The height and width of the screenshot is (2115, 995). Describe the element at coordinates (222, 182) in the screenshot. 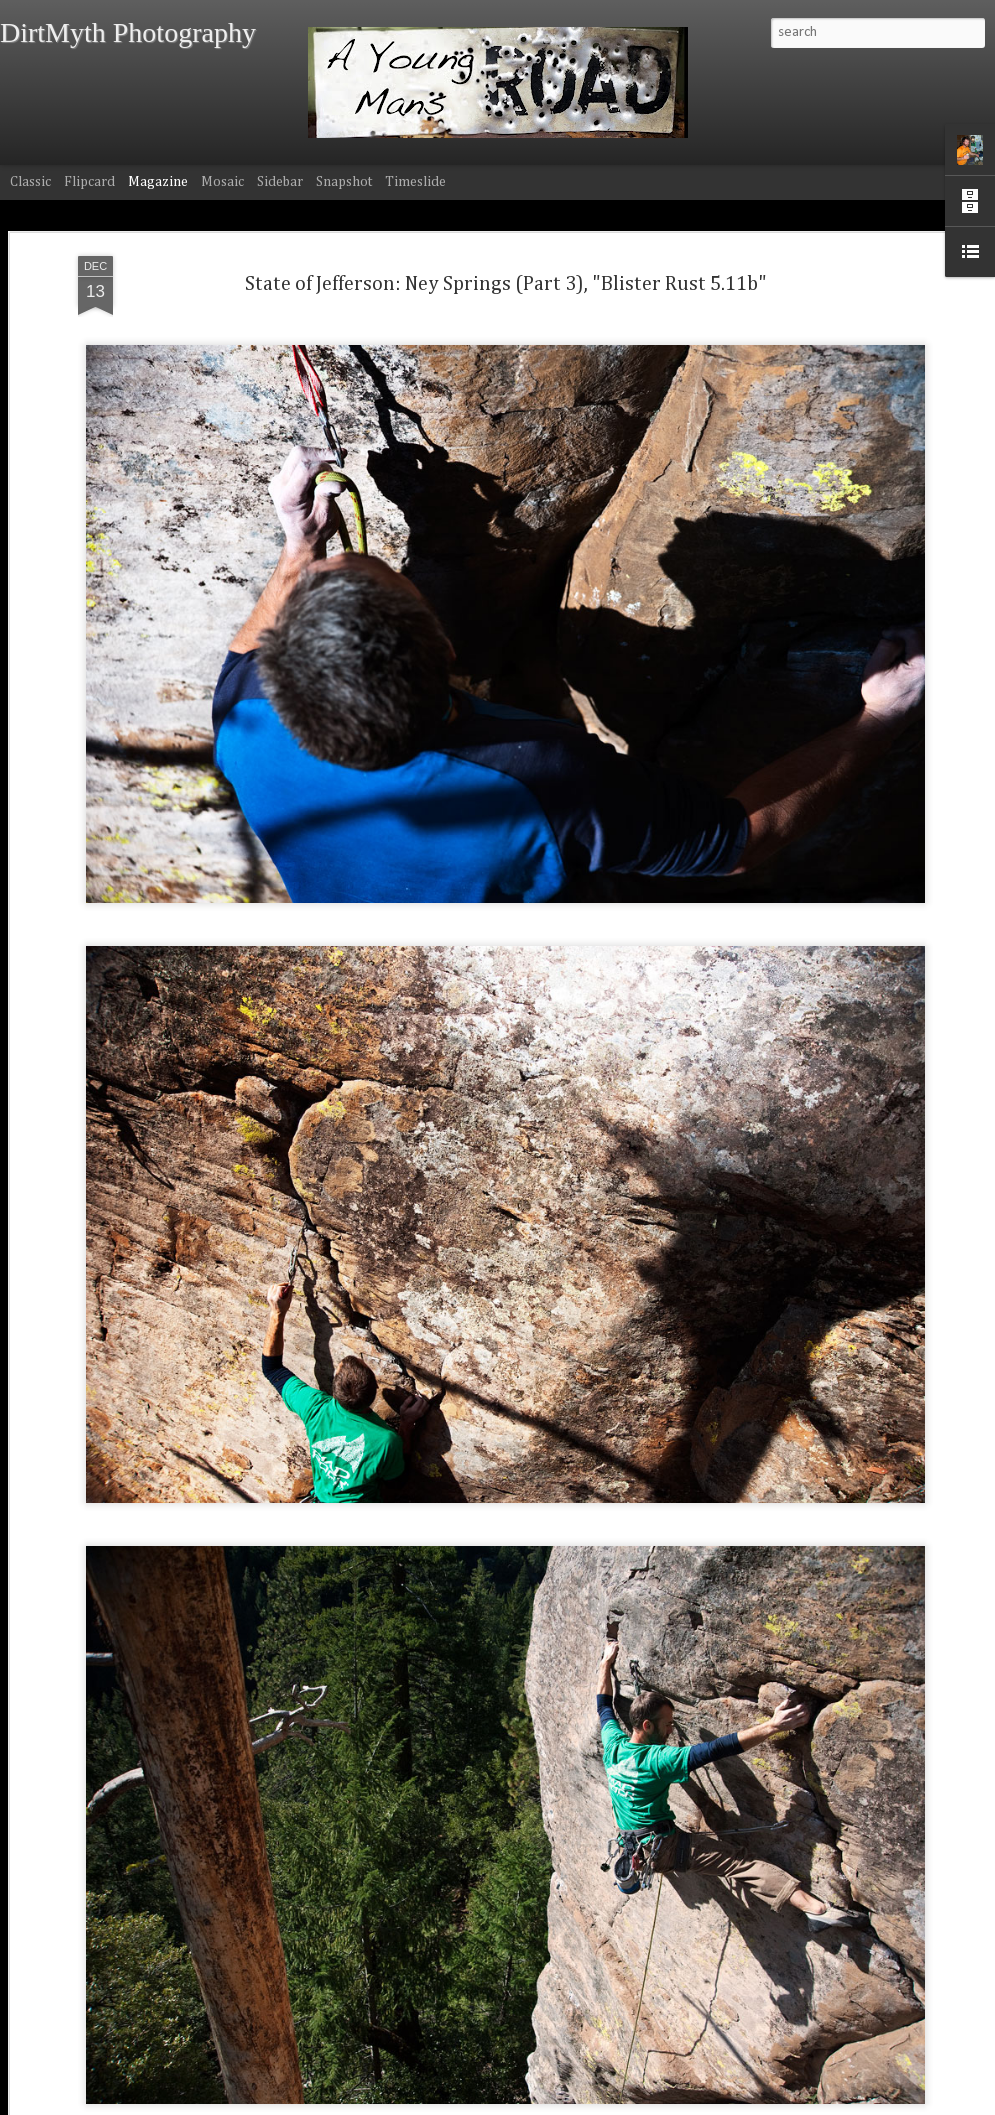

I see `Mosaic` at that location.